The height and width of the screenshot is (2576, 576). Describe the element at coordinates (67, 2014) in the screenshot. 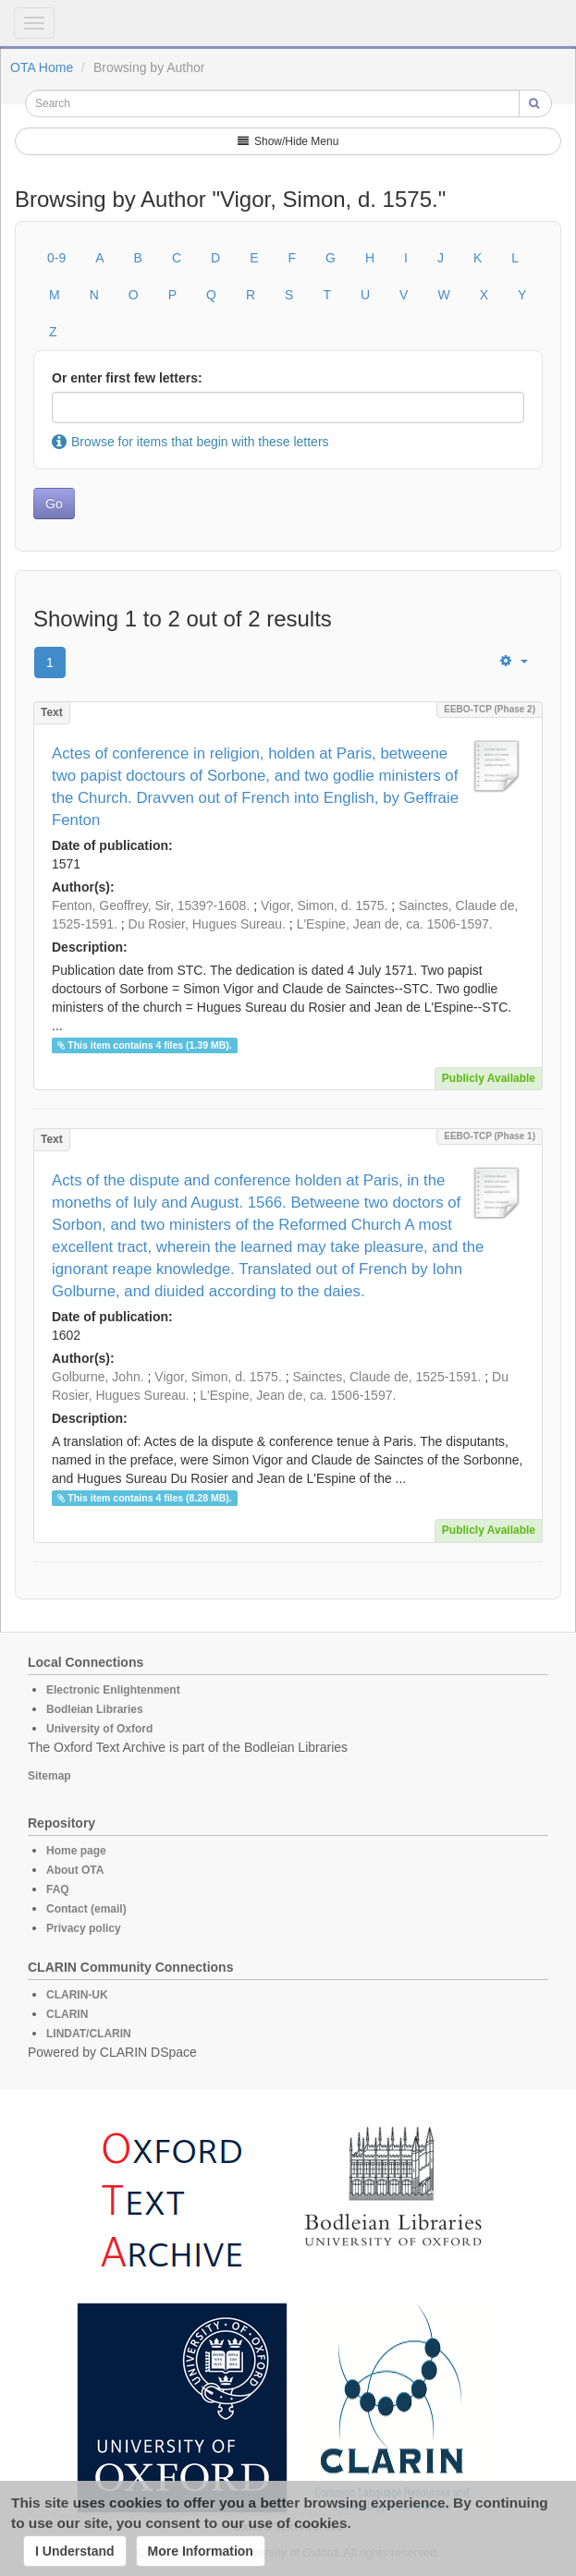

I see `CLARIN` at that location.